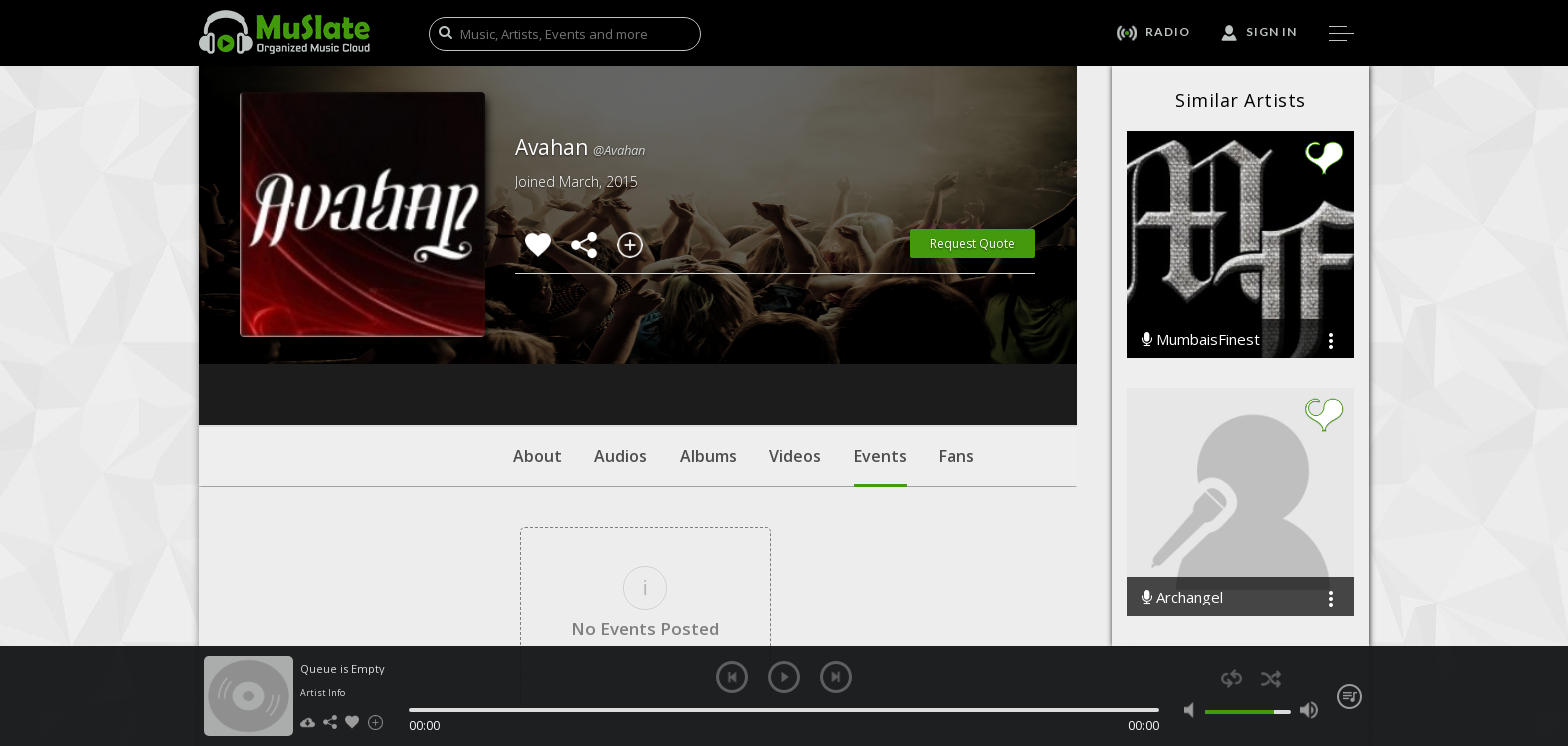 Image resolution: width=1568 pixels, height=746 pixels. Describe the element at coordinates (1201, 339) in the screenshot. I see `MumbaisFinest` at that location.